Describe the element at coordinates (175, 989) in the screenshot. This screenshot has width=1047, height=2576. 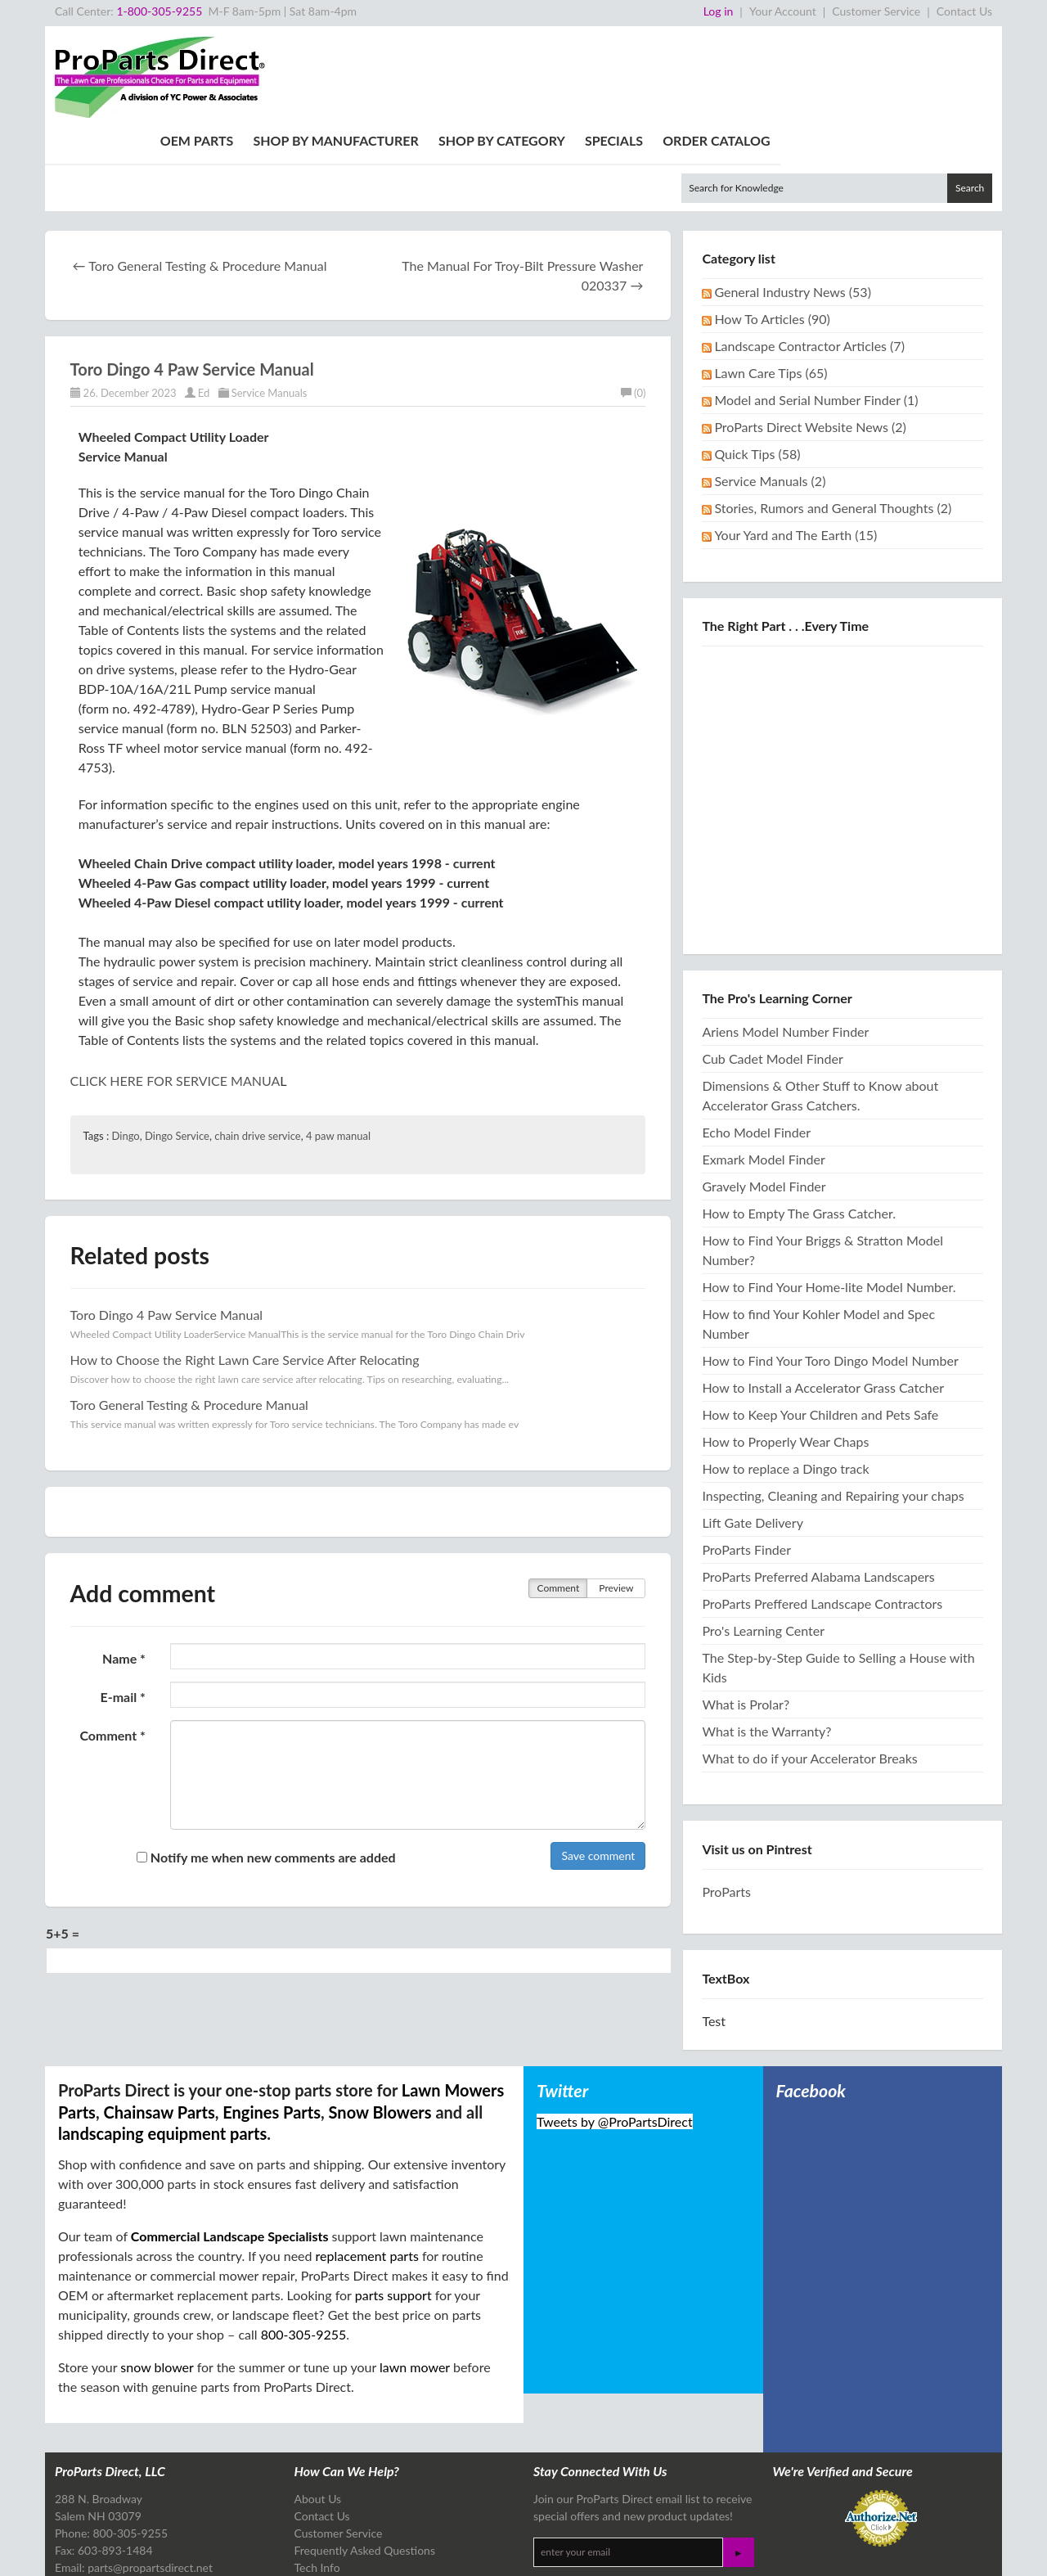
I see `CLICK HERE FOR SERVICE MANUA` at that location.